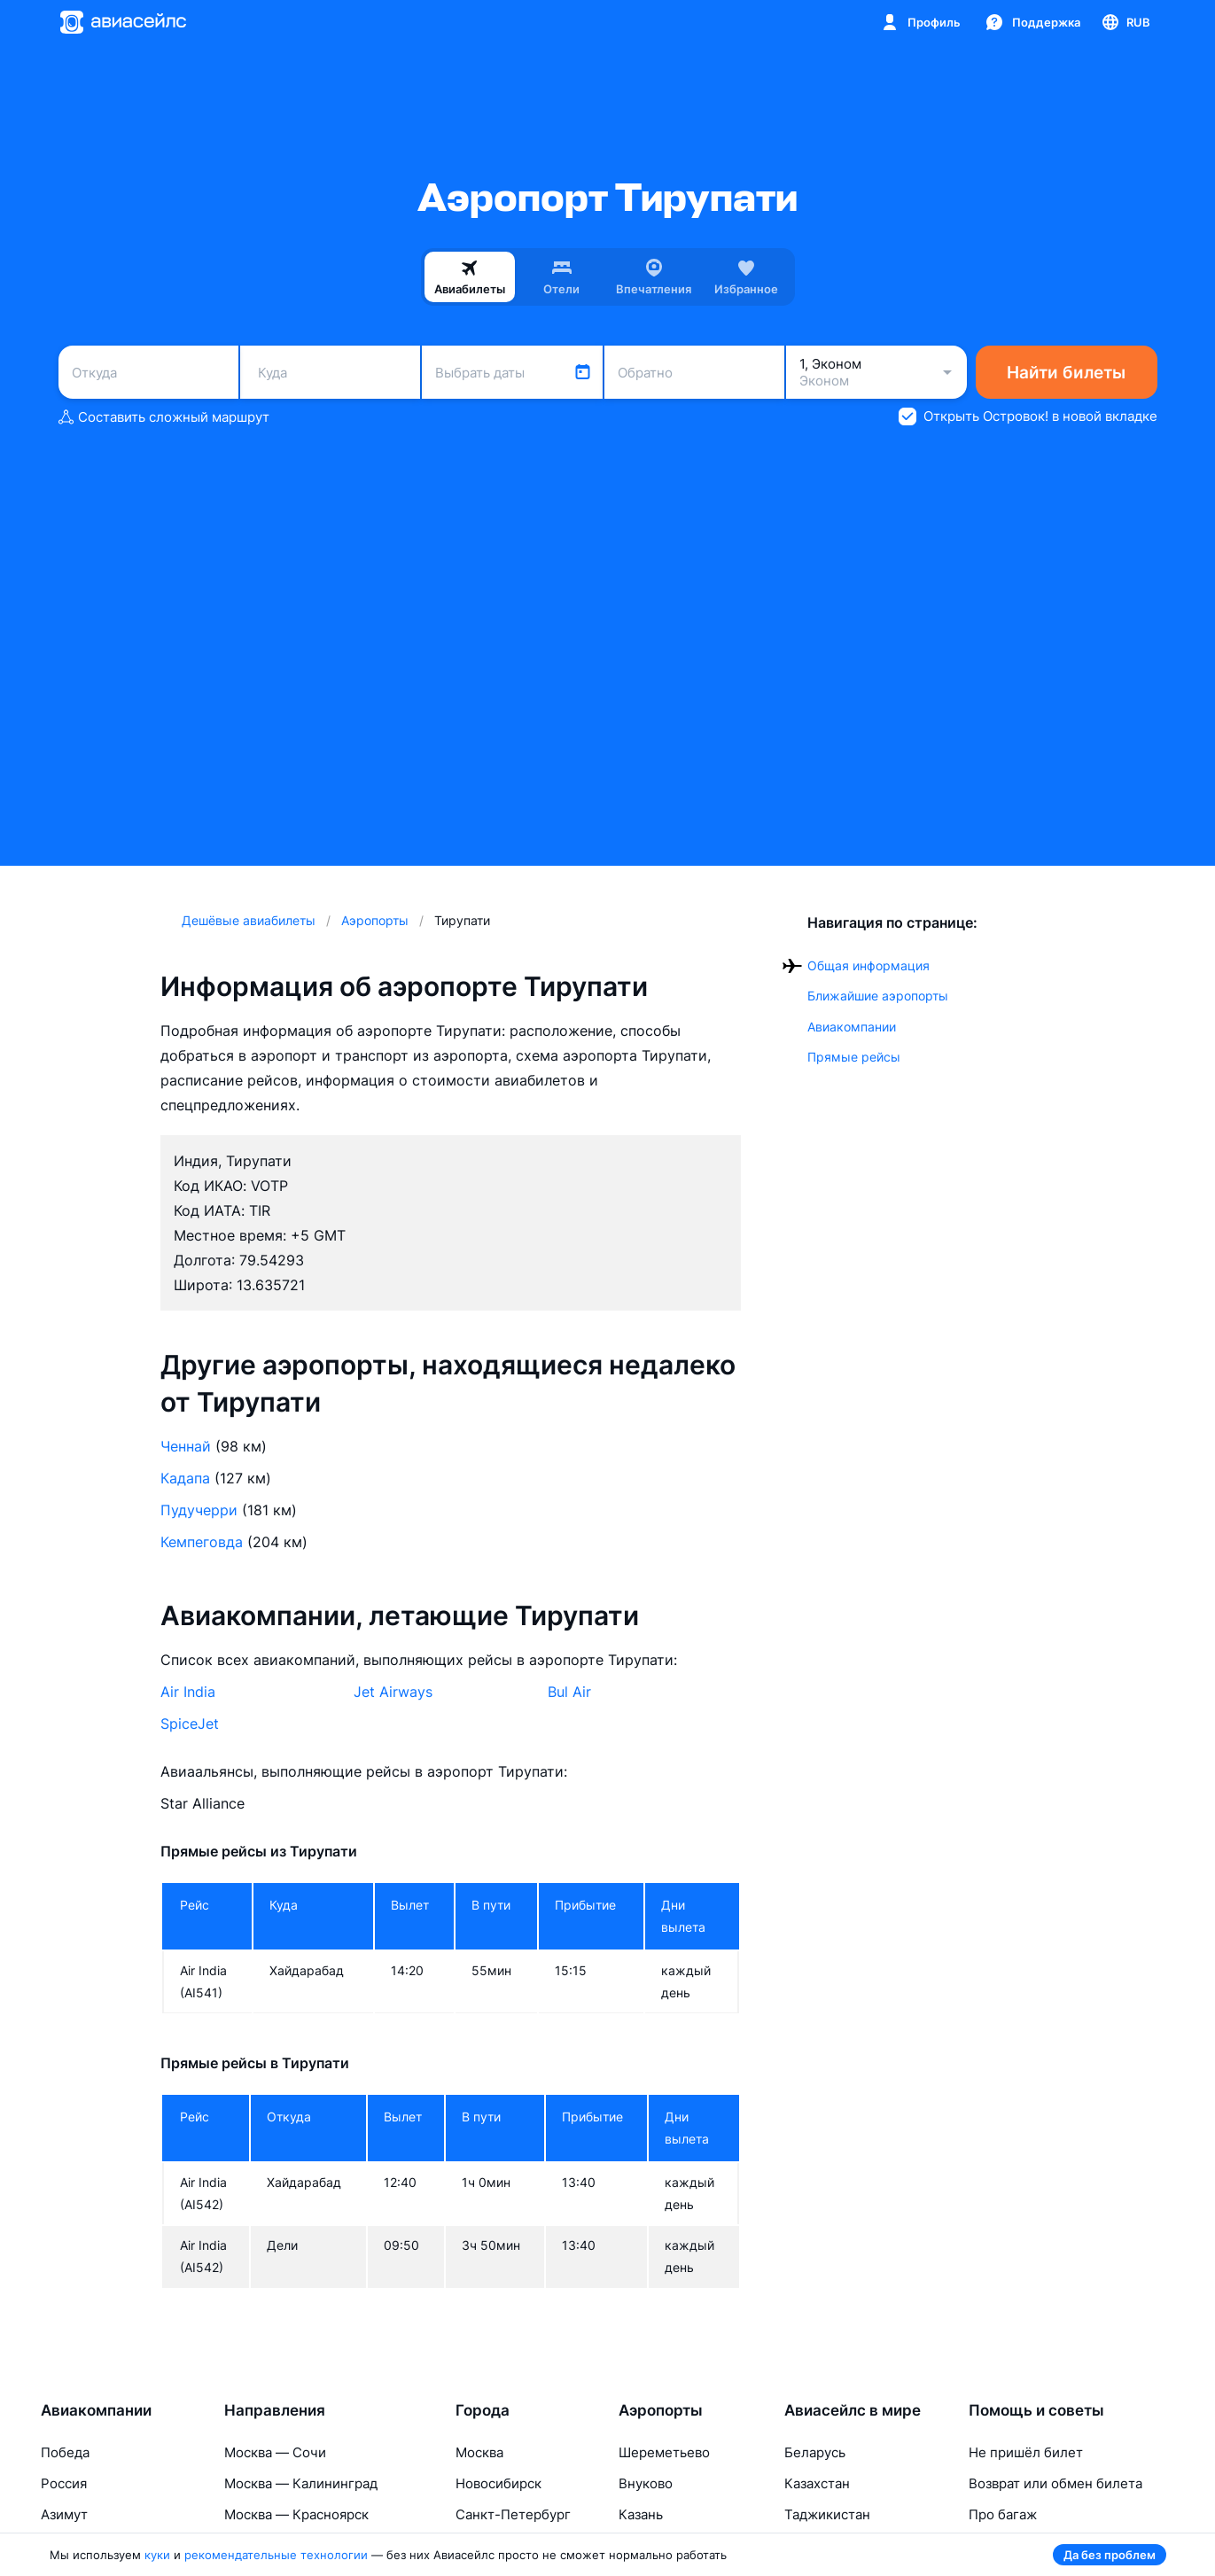 The image size is (1215, 2576). I want to click on Москва — Сочи, so click(275, 2452).